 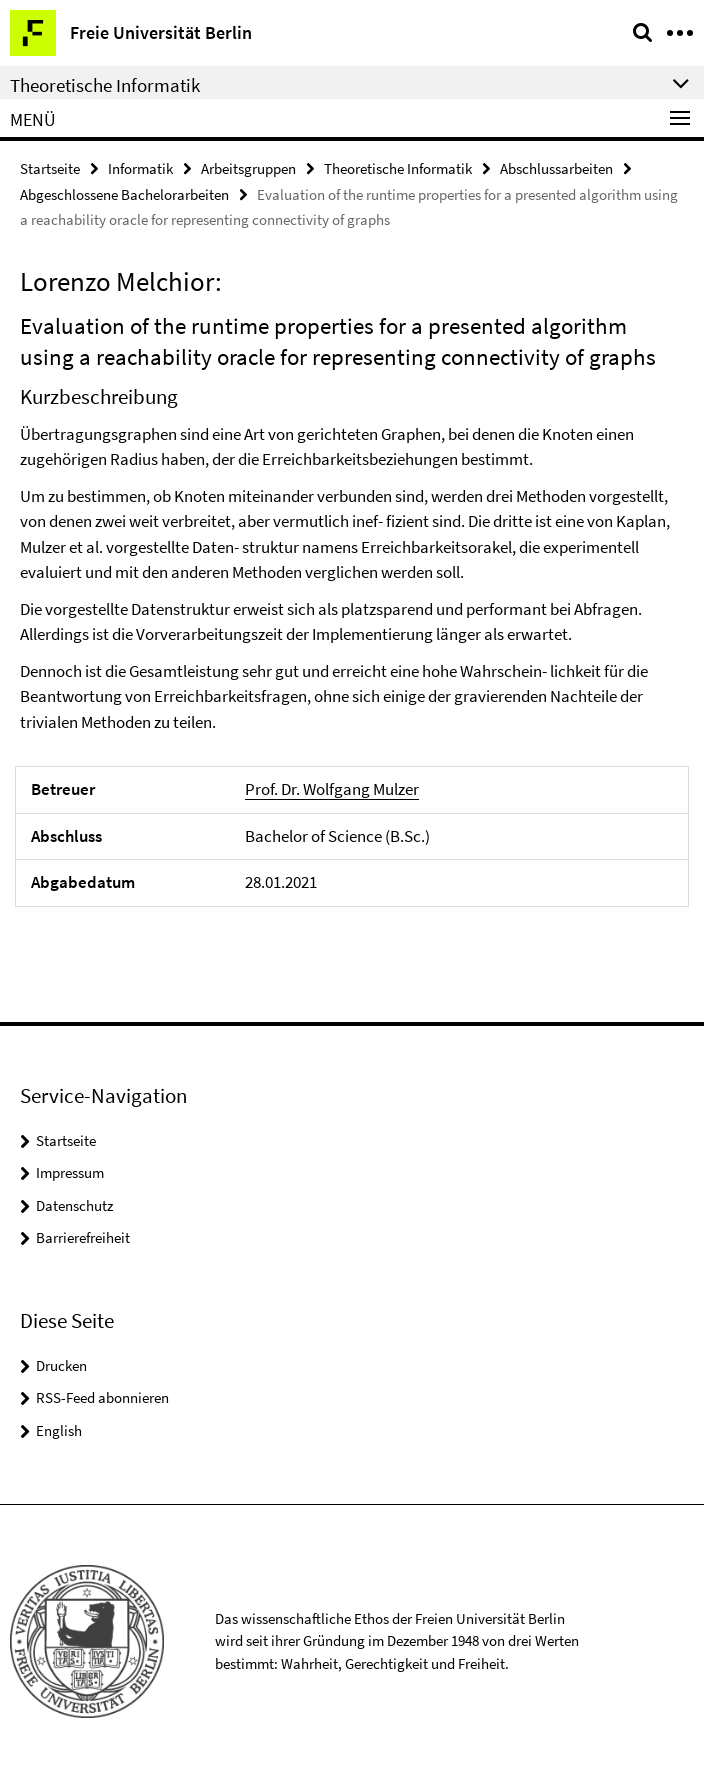 What do you see at coordinates (61, 1365) in the screenshot?
I see `Drucken [button]` at bounding box center [61, 1365].